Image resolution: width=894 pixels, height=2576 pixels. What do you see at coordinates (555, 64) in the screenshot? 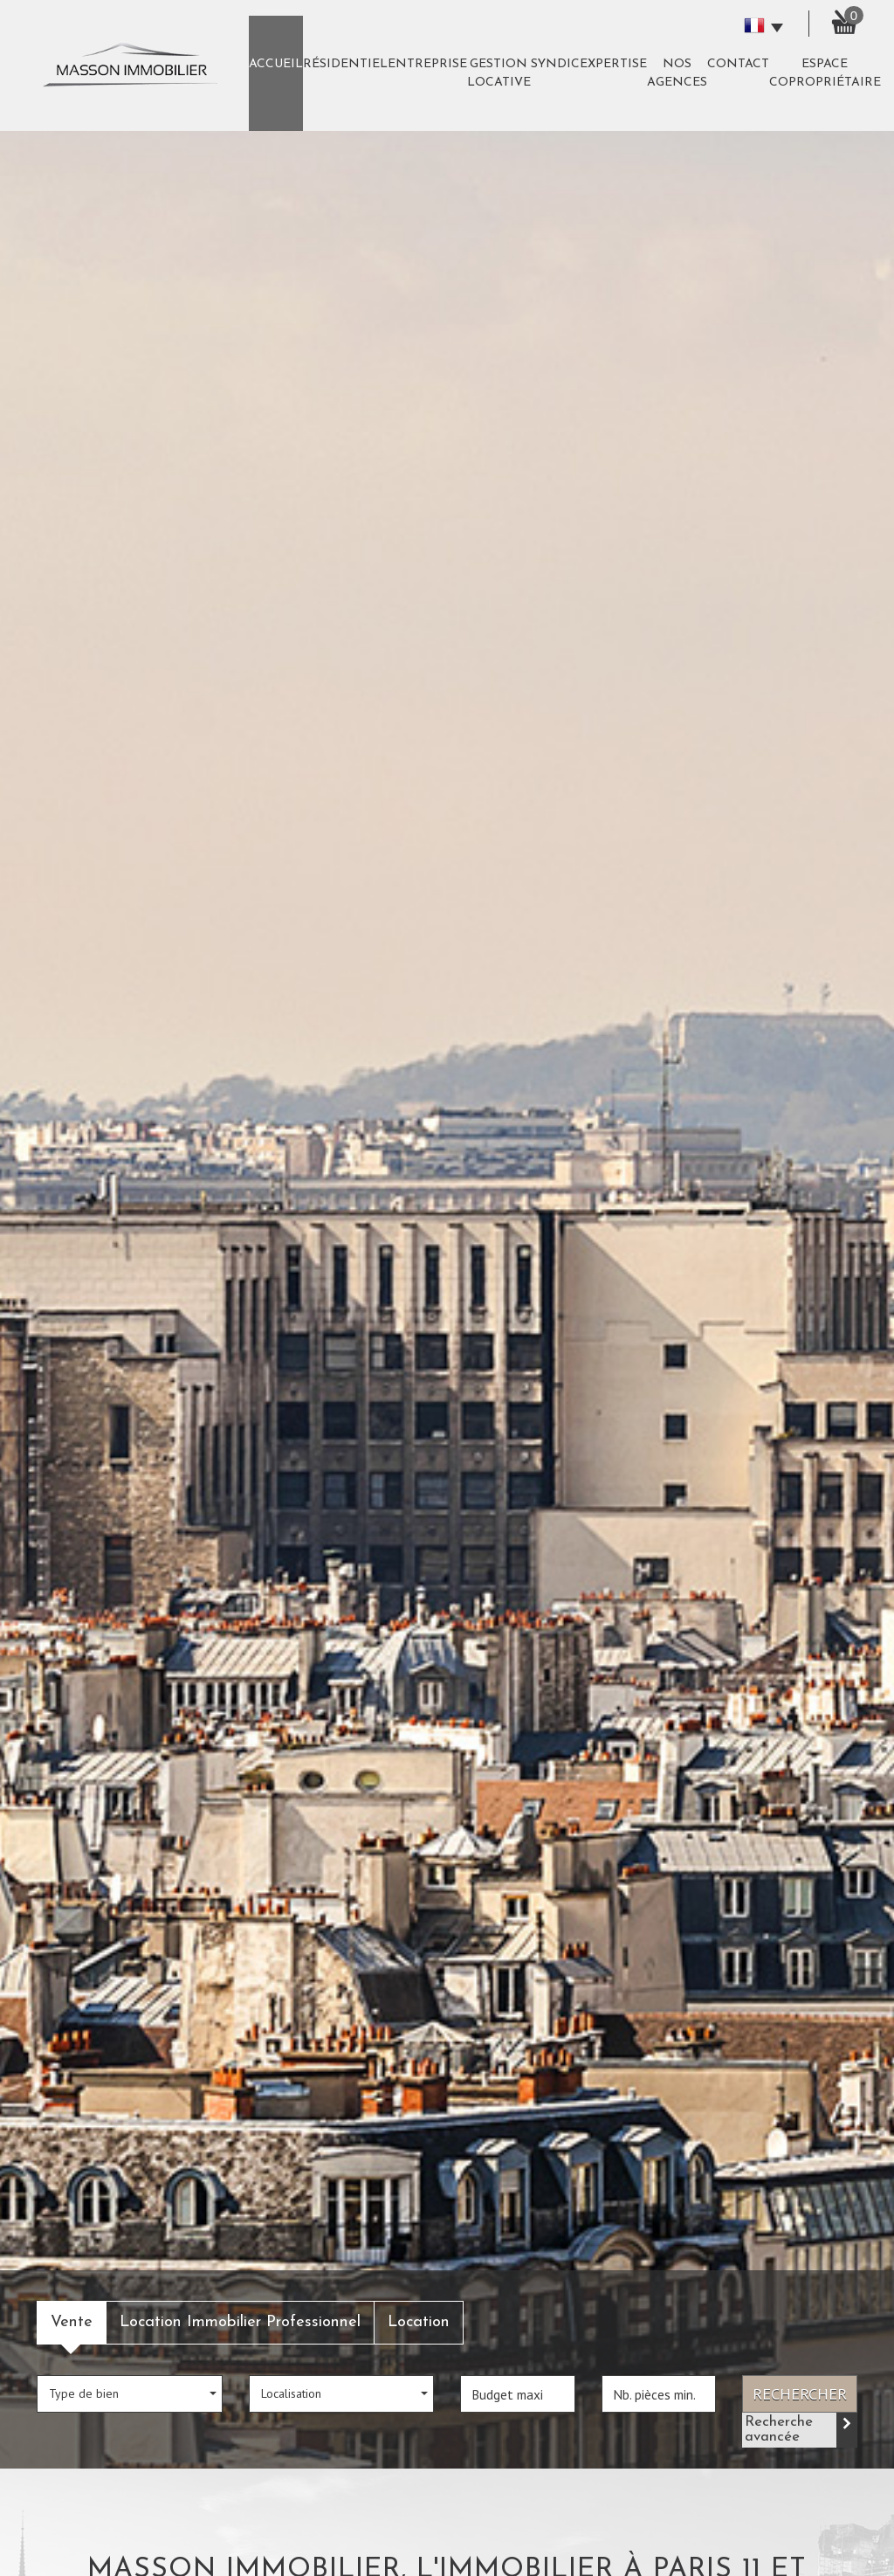
I see `Syndic` at bounding box center [555, 64].